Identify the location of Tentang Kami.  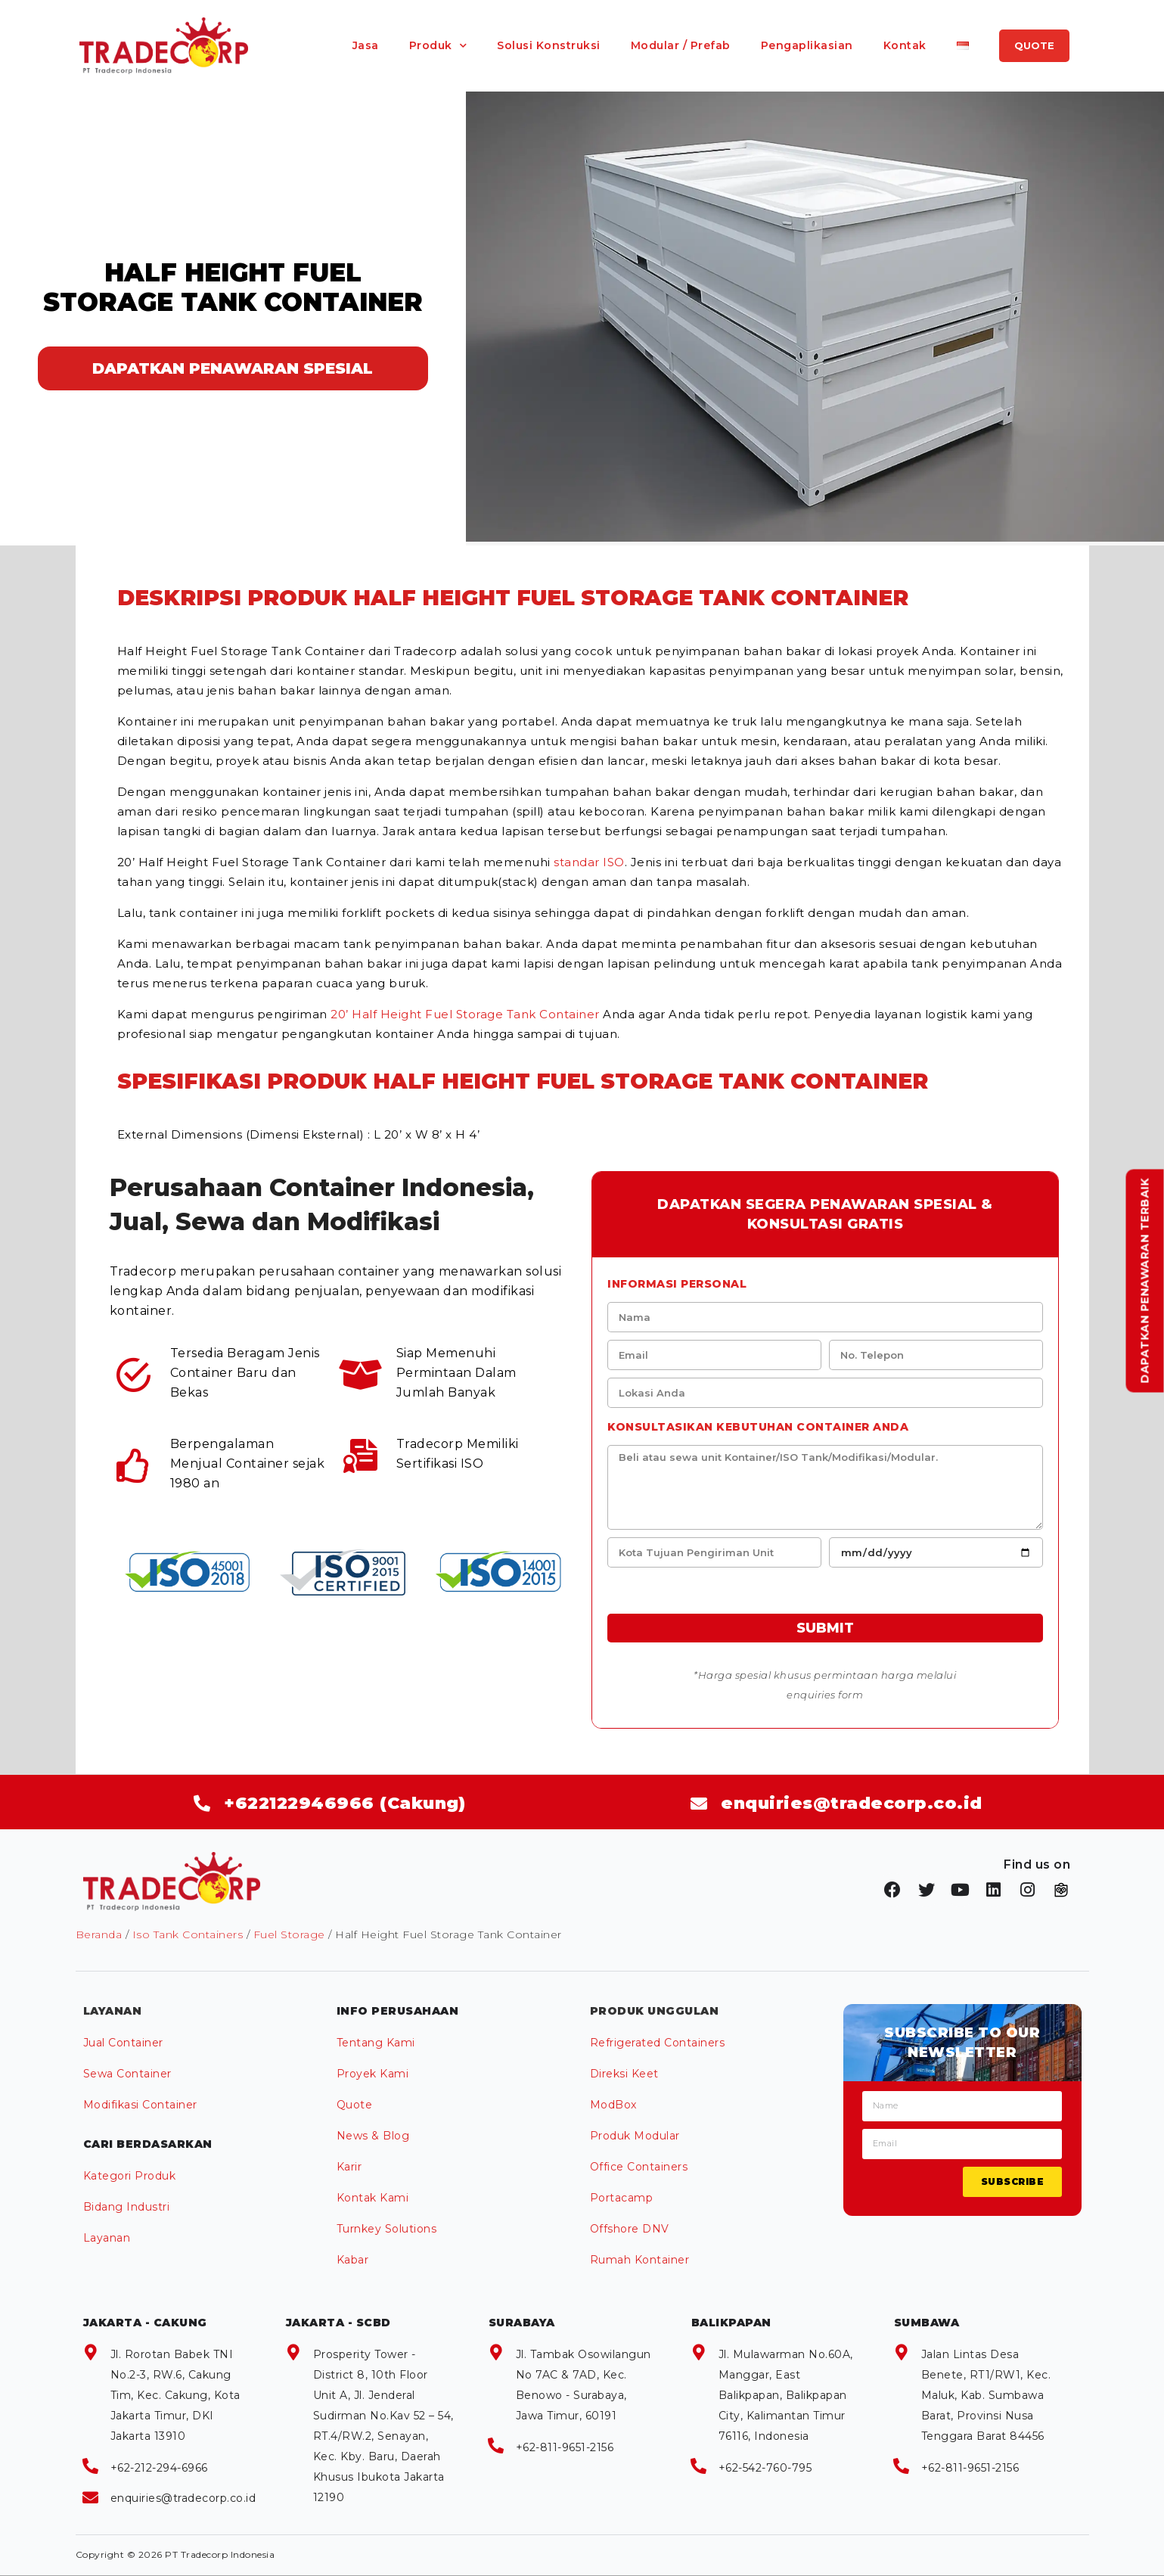
(376, 2042).